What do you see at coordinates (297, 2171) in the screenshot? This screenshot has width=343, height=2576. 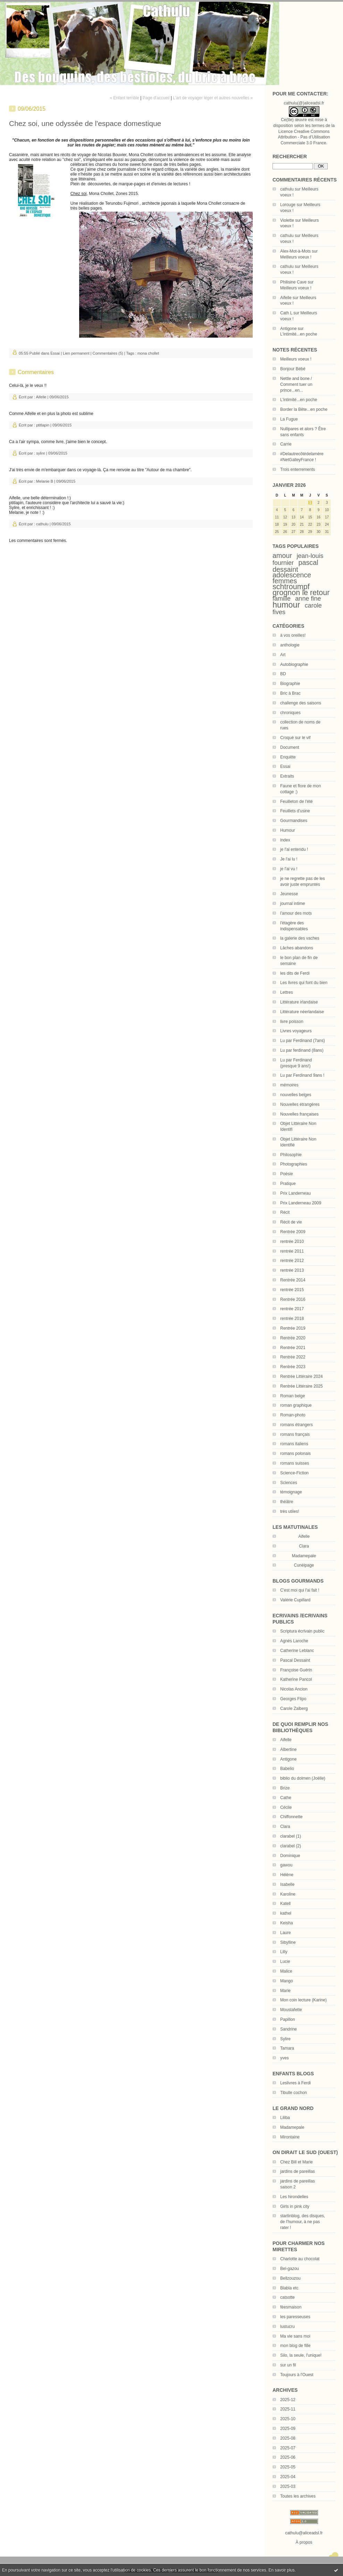 I see `jardins de pareillas` at bounding box center [297, 2171].